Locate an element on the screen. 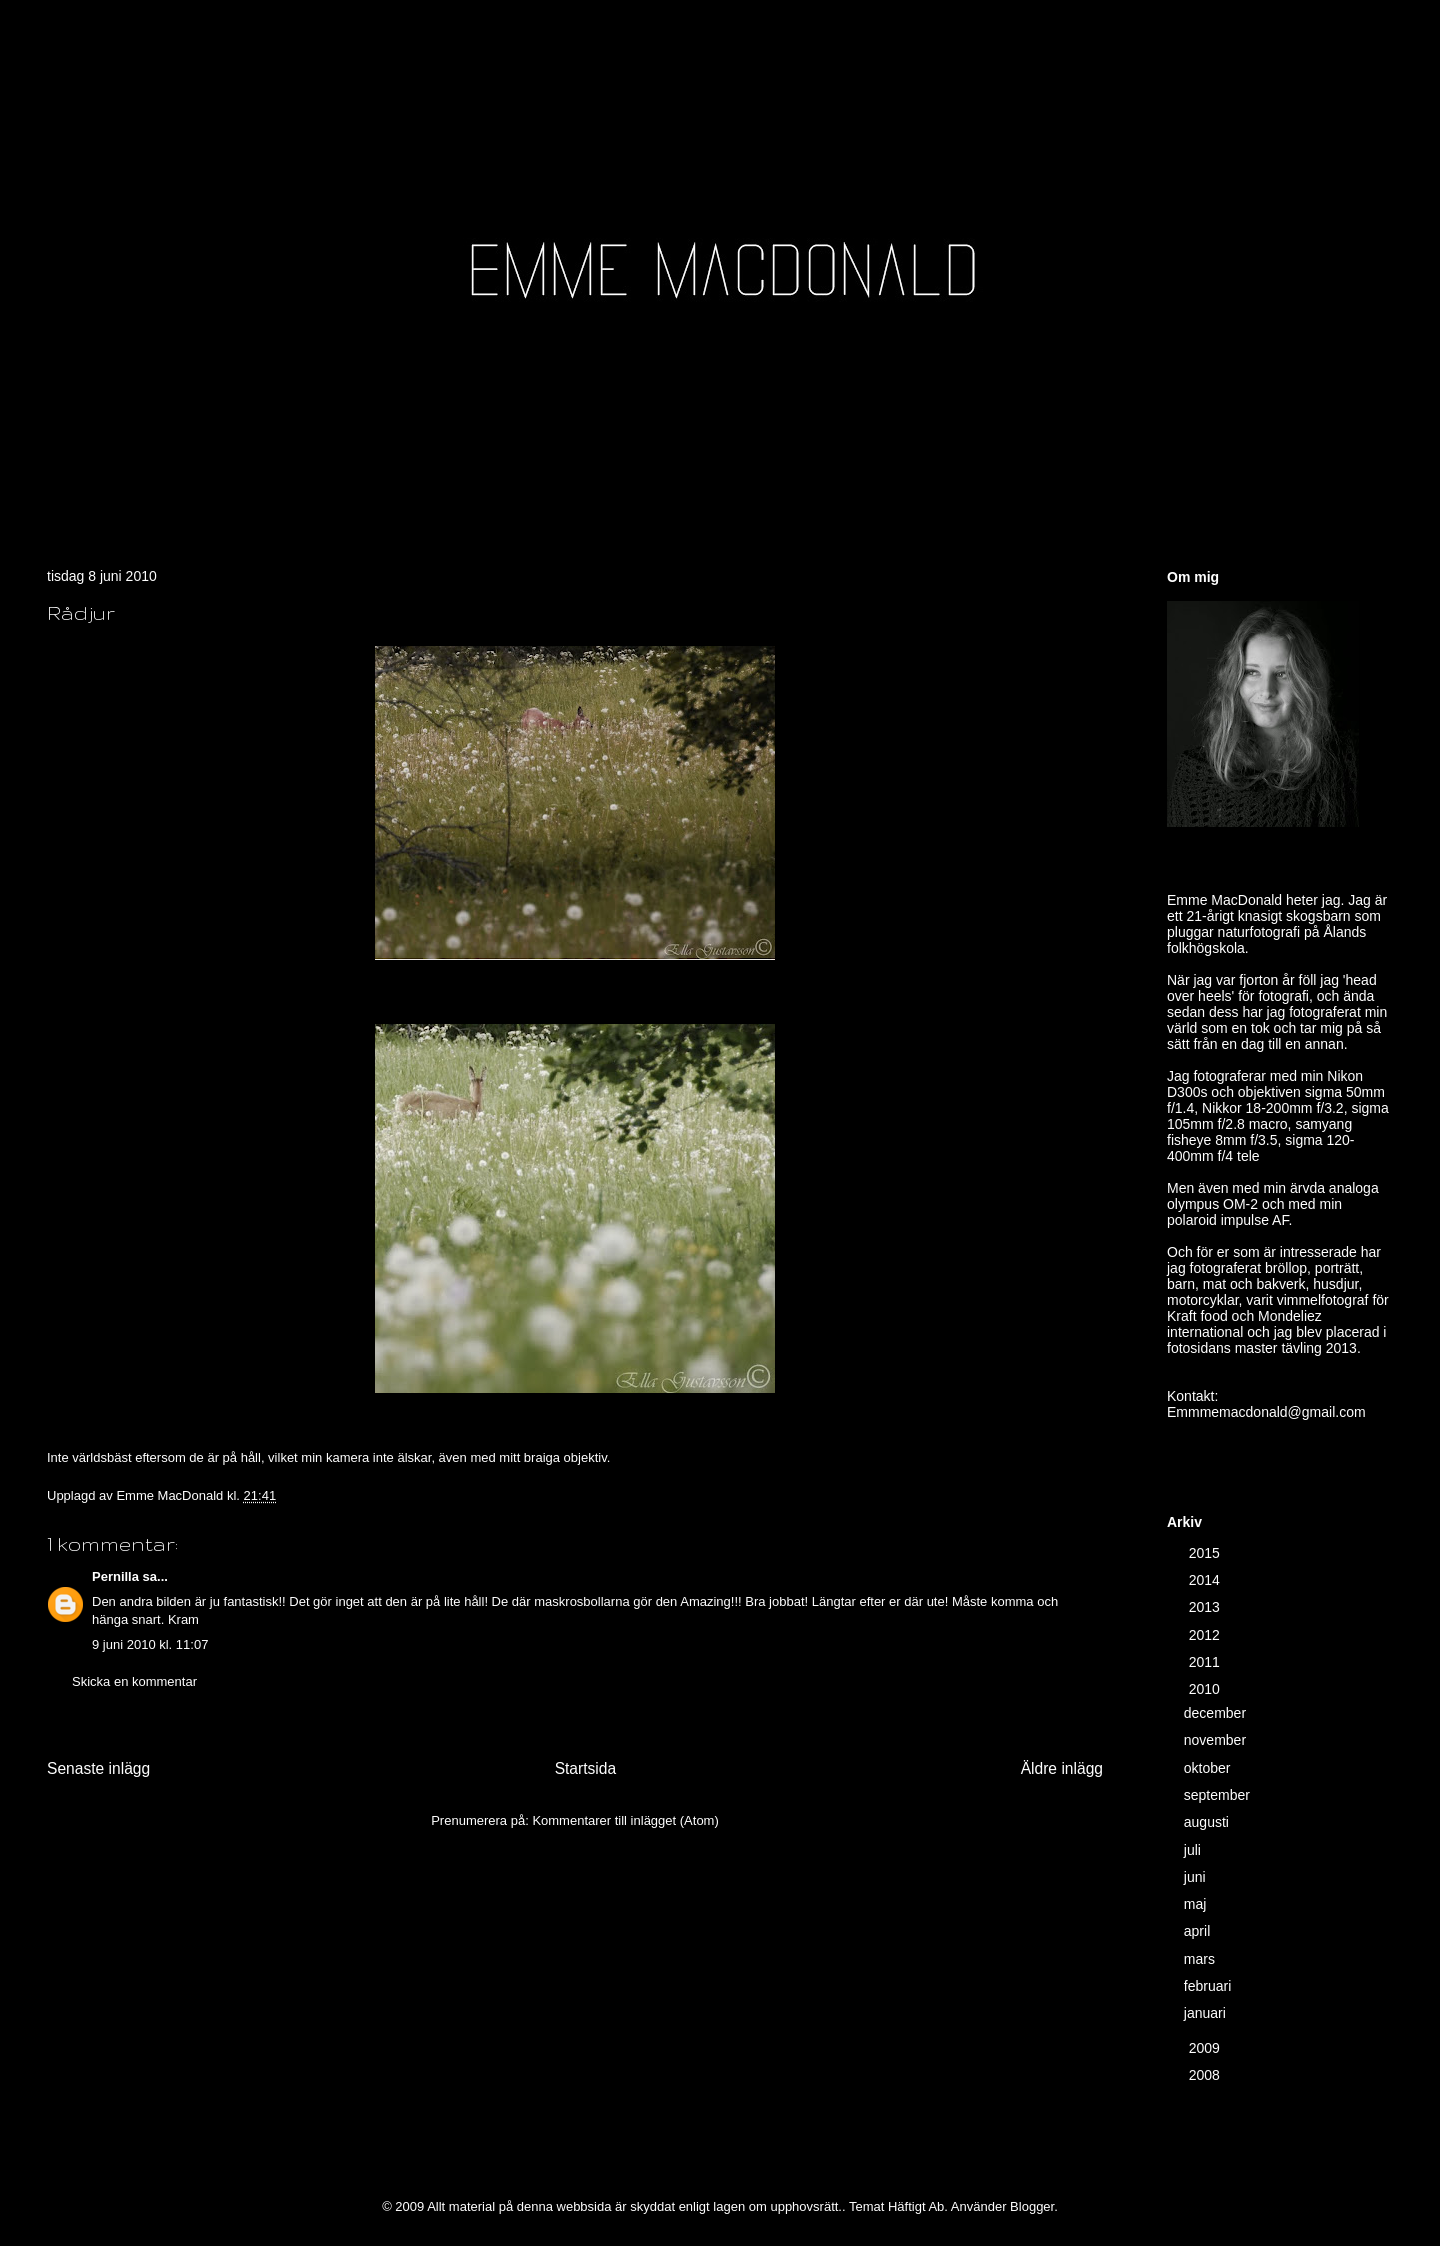 The image size is (1440, 2246). 2015 is located at coordinates (1206, 1553).